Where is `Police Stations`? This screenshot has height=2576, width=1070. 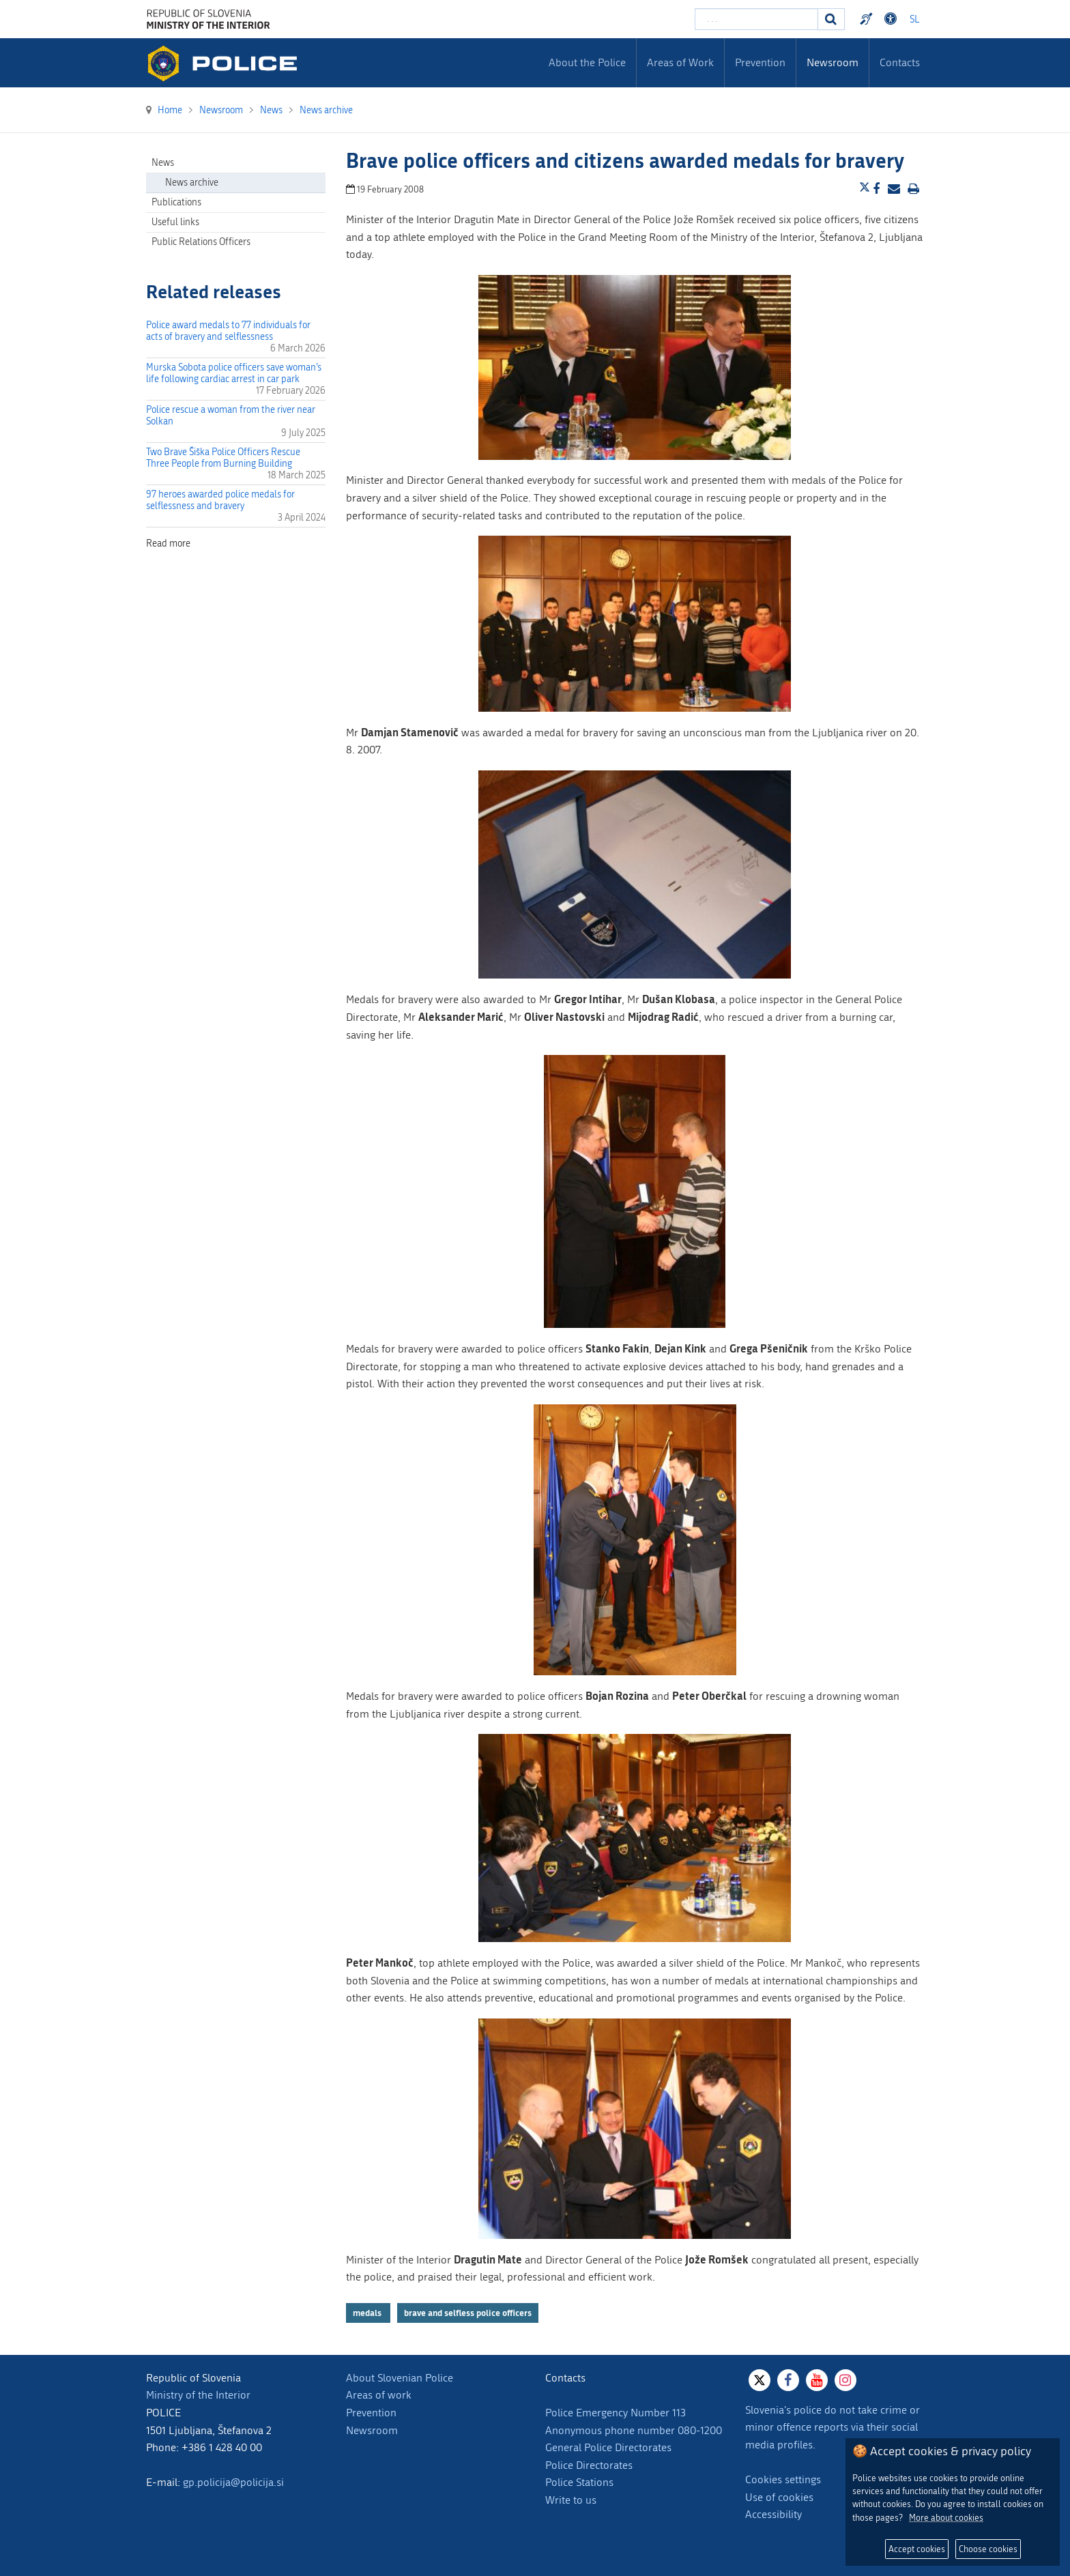 Police Stations is located at coordinates (579, 2482).